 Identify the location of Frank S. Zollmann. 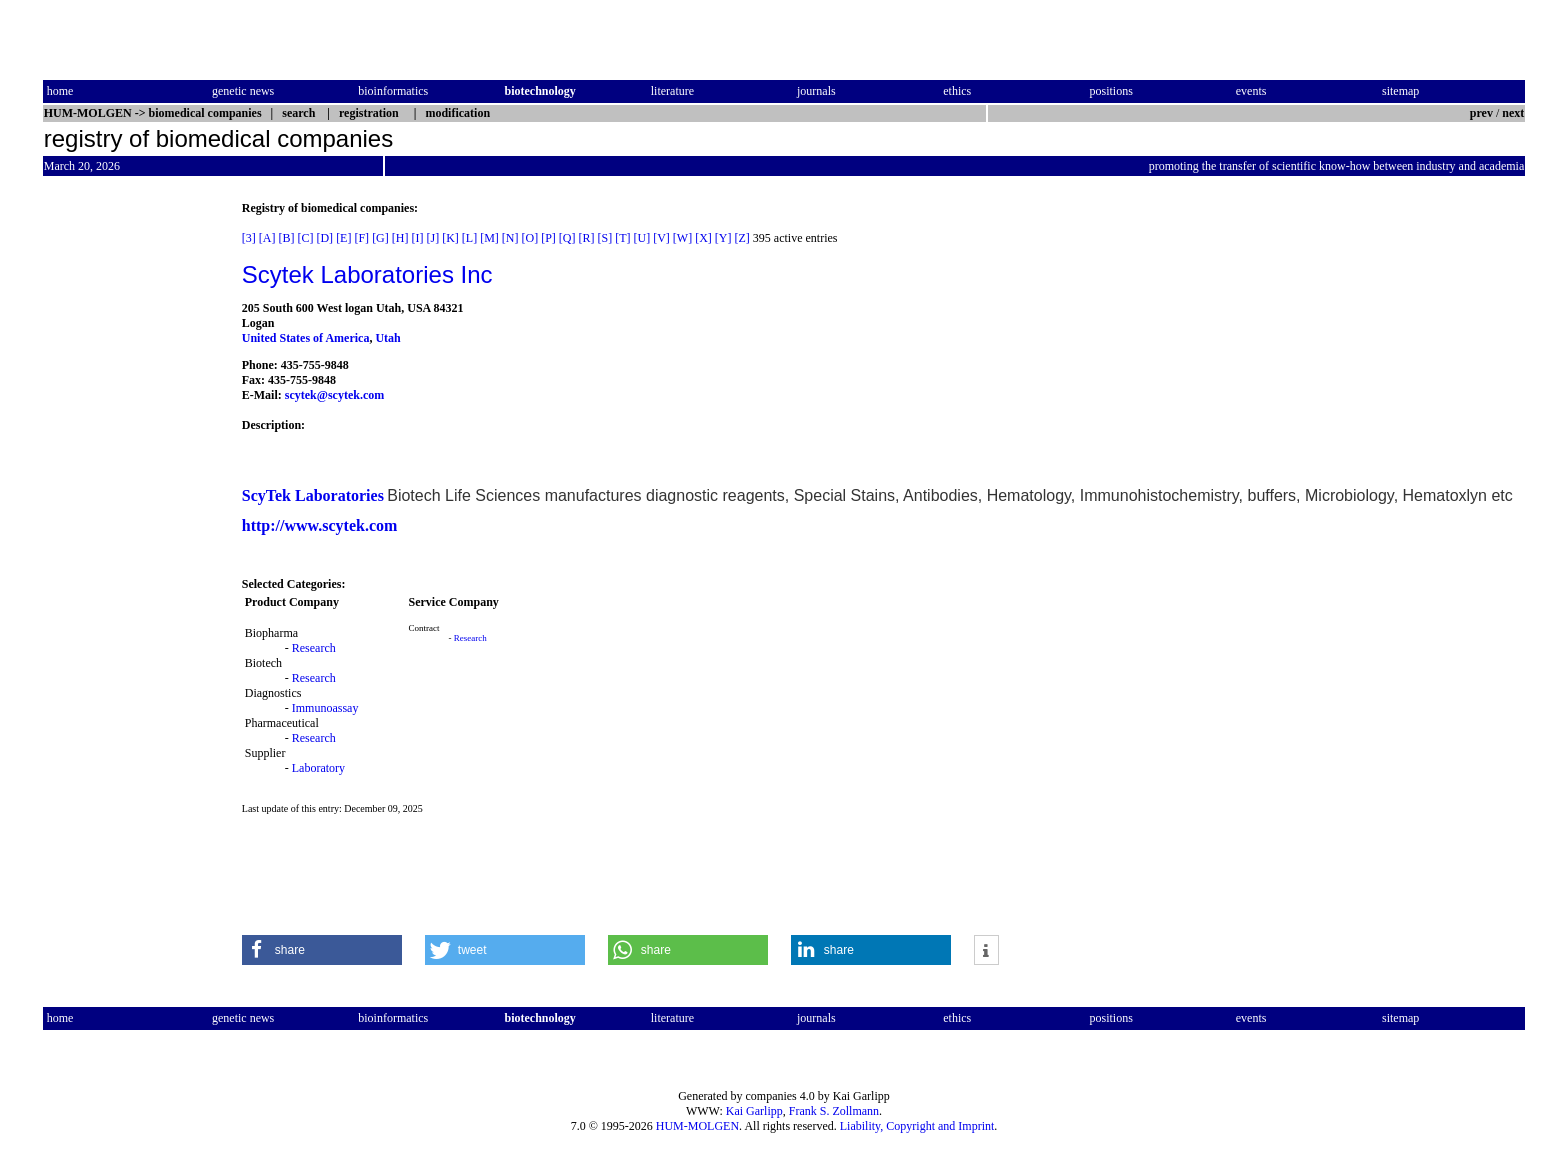
(834, 1111).